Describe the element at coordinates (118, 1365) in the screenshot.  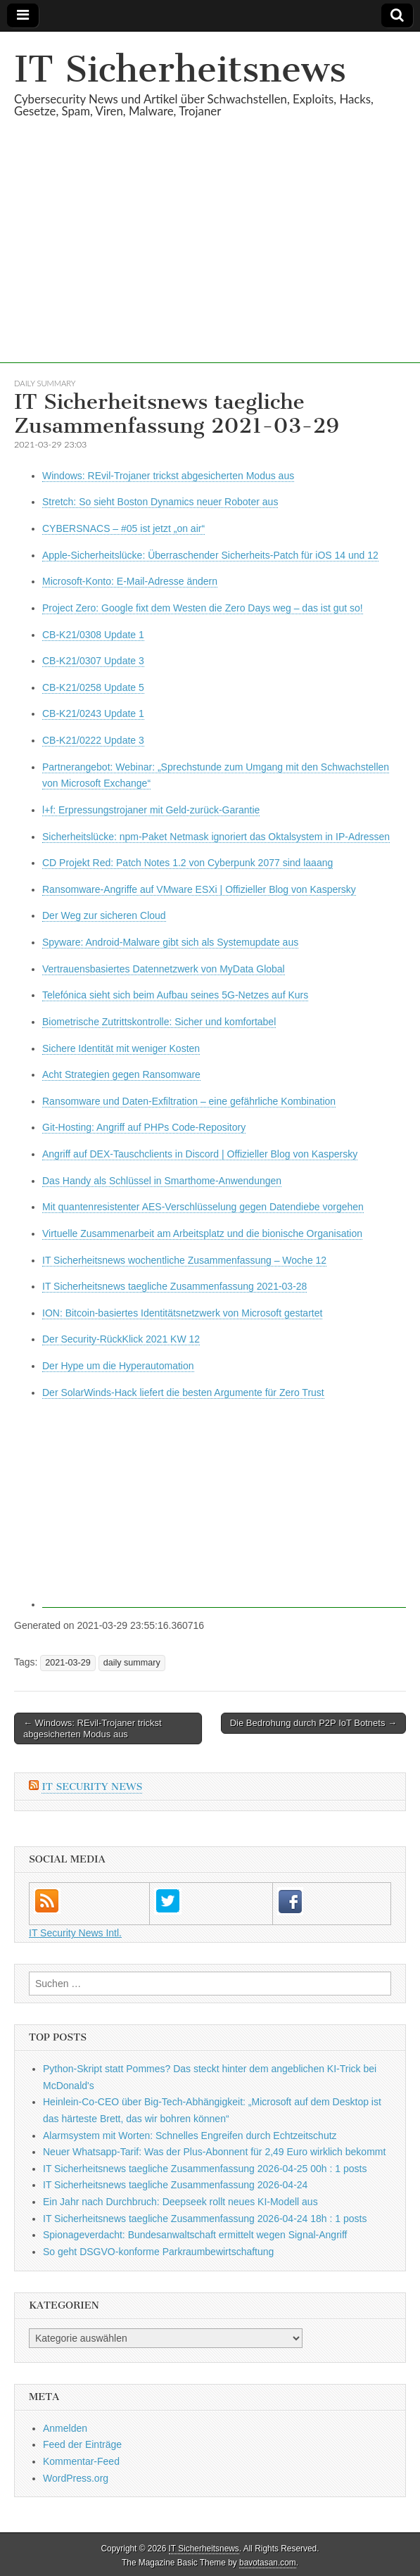
I see `Der Hype um die Hyperautomation` at that location.